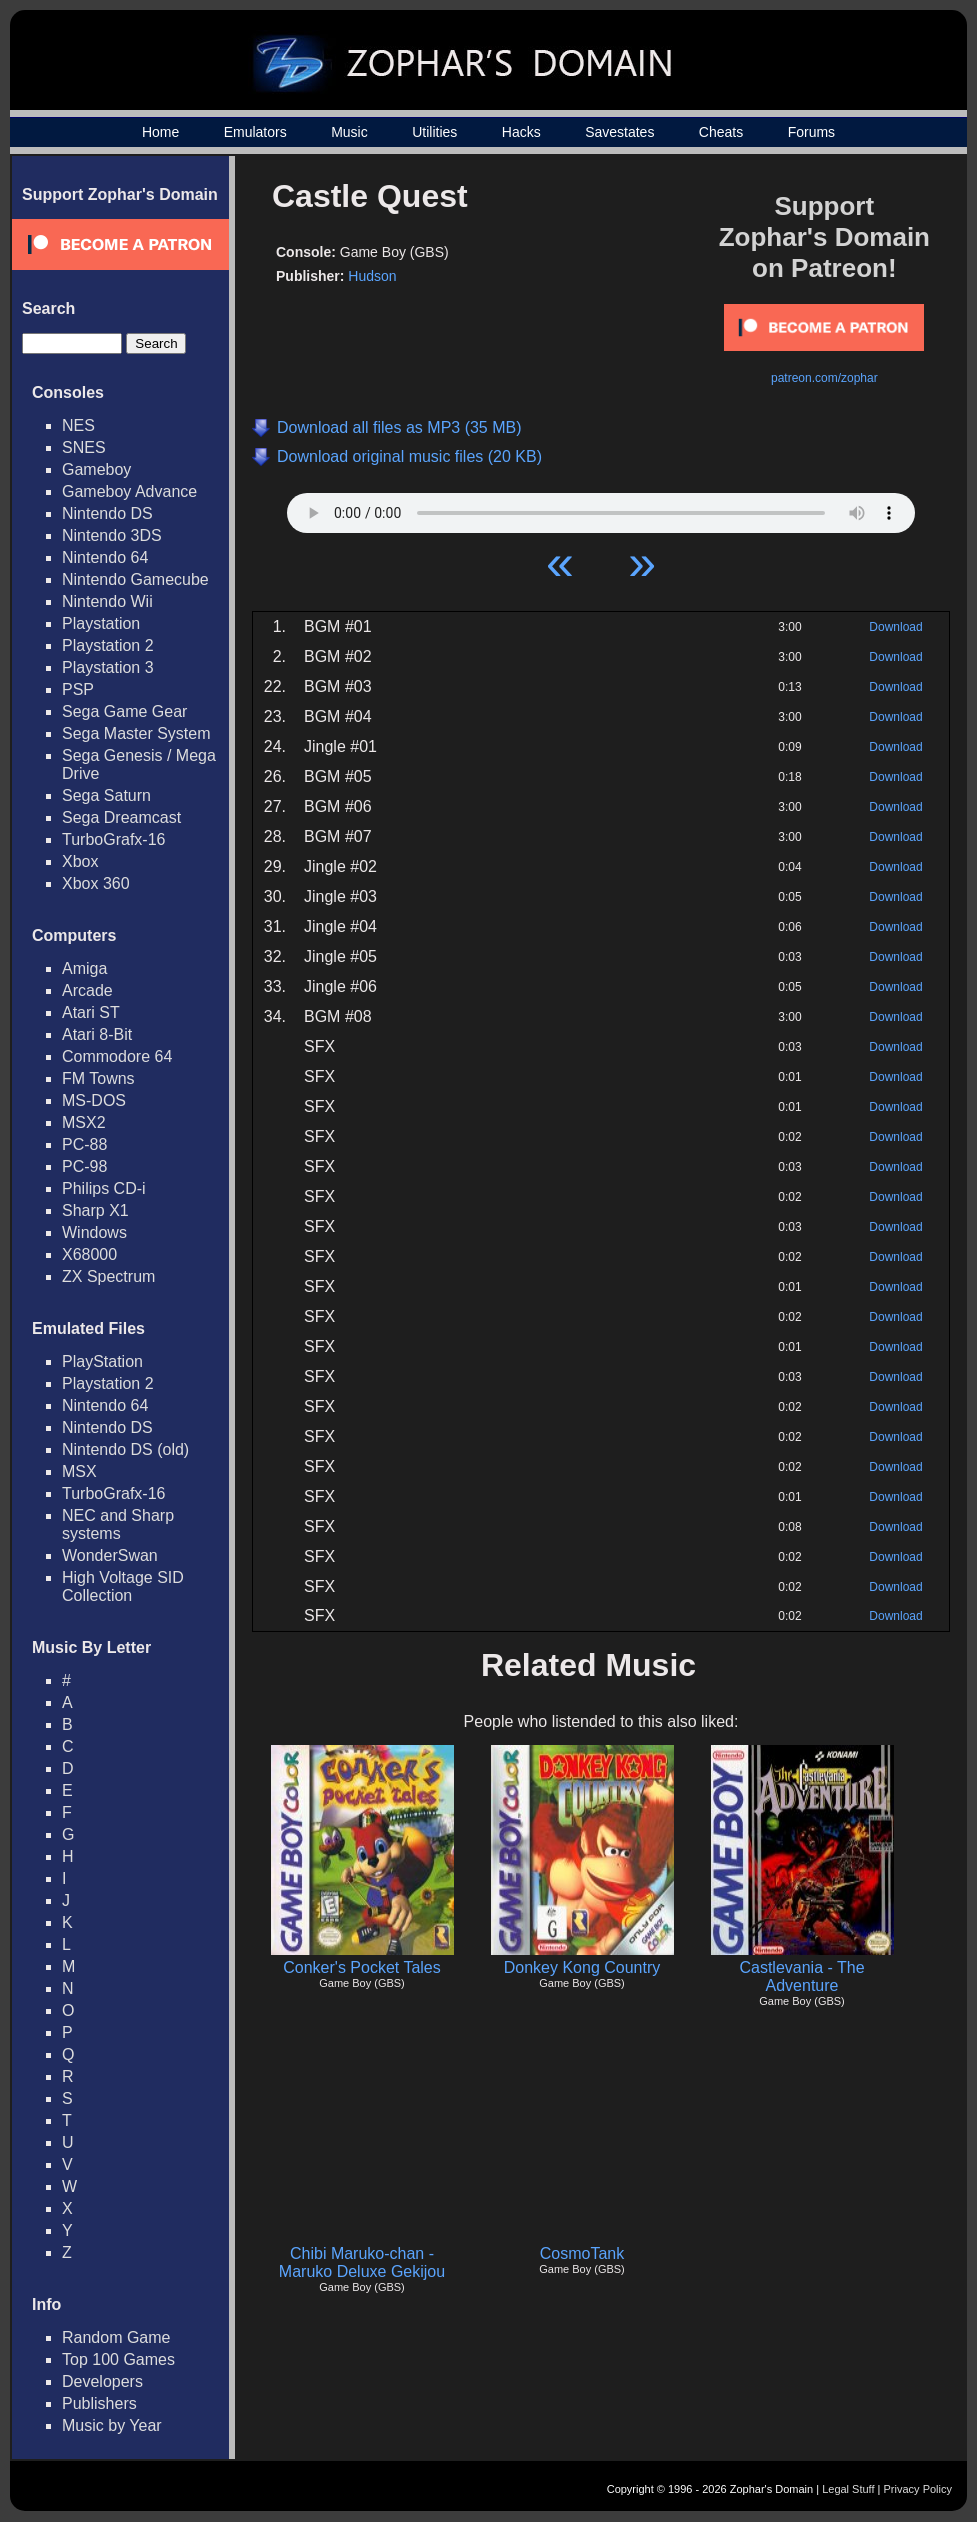 Image resolution: width=977 pixels, height=2522 pixels. Describe the element at coordinates (84, 447) in the screenshot. I see `SNES` at that location.